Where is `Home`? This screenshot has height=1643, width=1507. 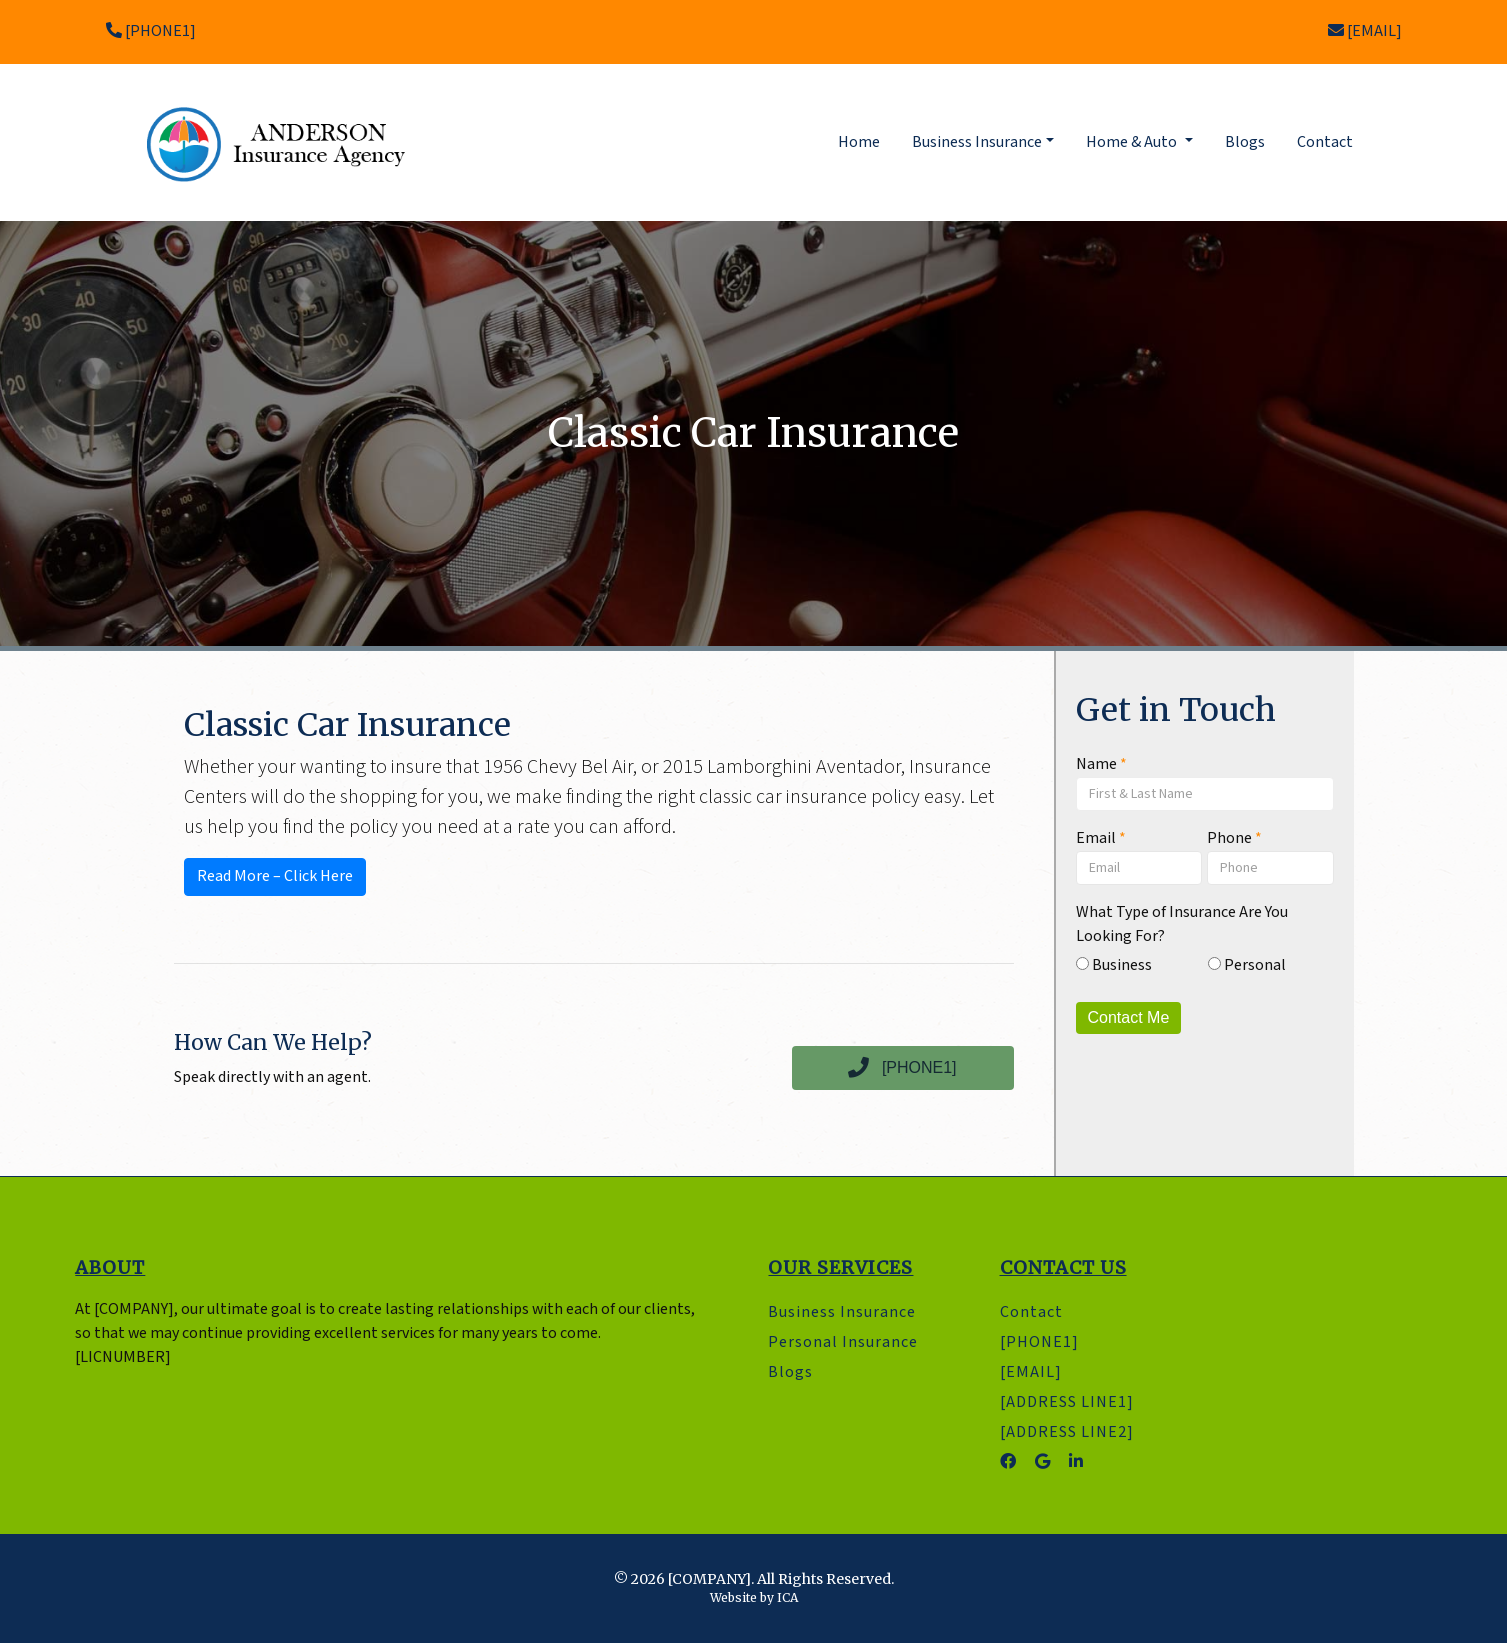
Home is located at coordinates (863, 141).